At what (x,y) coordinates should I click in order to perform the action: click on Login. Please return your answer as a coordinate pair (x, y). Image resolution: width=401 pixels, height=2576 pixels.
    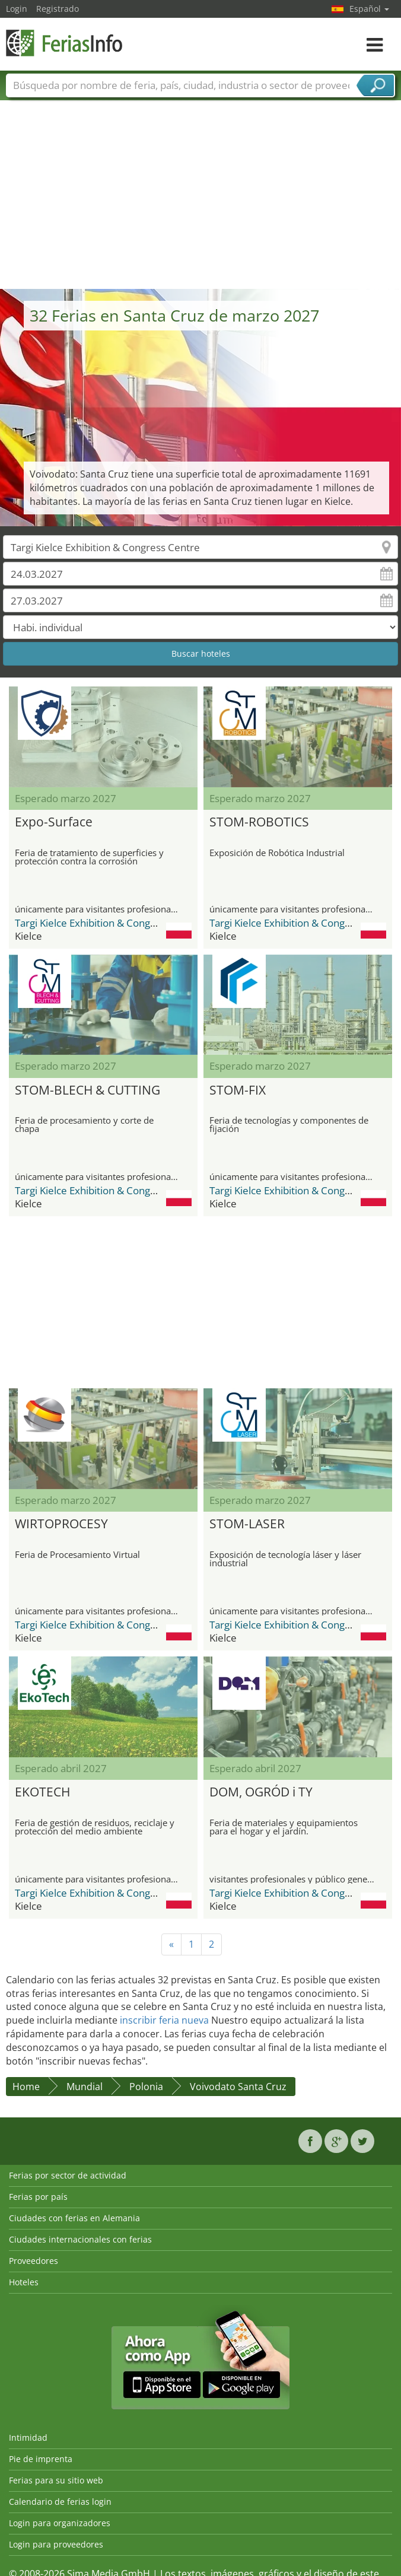
    Looking at the image, I should click on (16, 8).